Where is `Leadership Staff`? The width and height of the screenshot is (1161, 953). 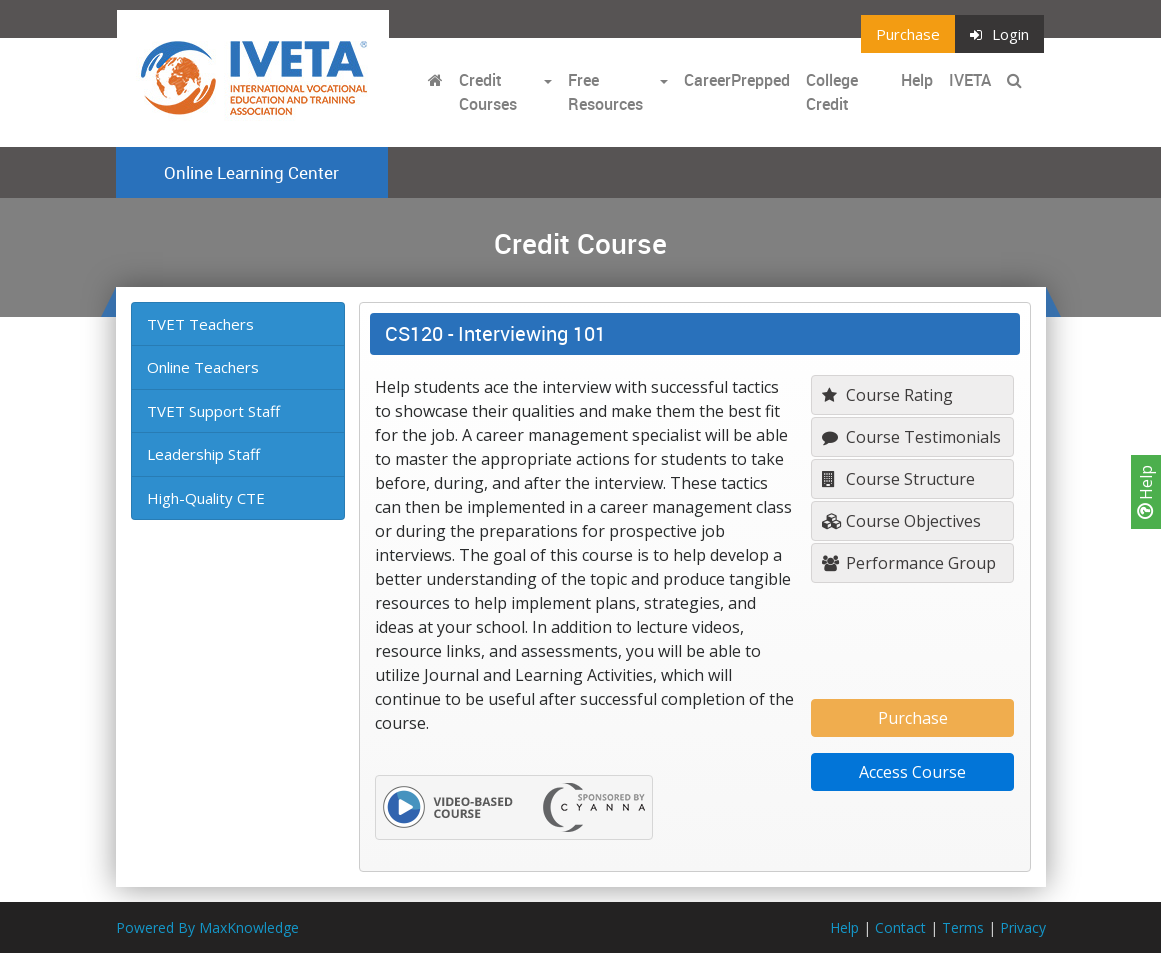 Leadership Staff is located at coordinates (203, 454).